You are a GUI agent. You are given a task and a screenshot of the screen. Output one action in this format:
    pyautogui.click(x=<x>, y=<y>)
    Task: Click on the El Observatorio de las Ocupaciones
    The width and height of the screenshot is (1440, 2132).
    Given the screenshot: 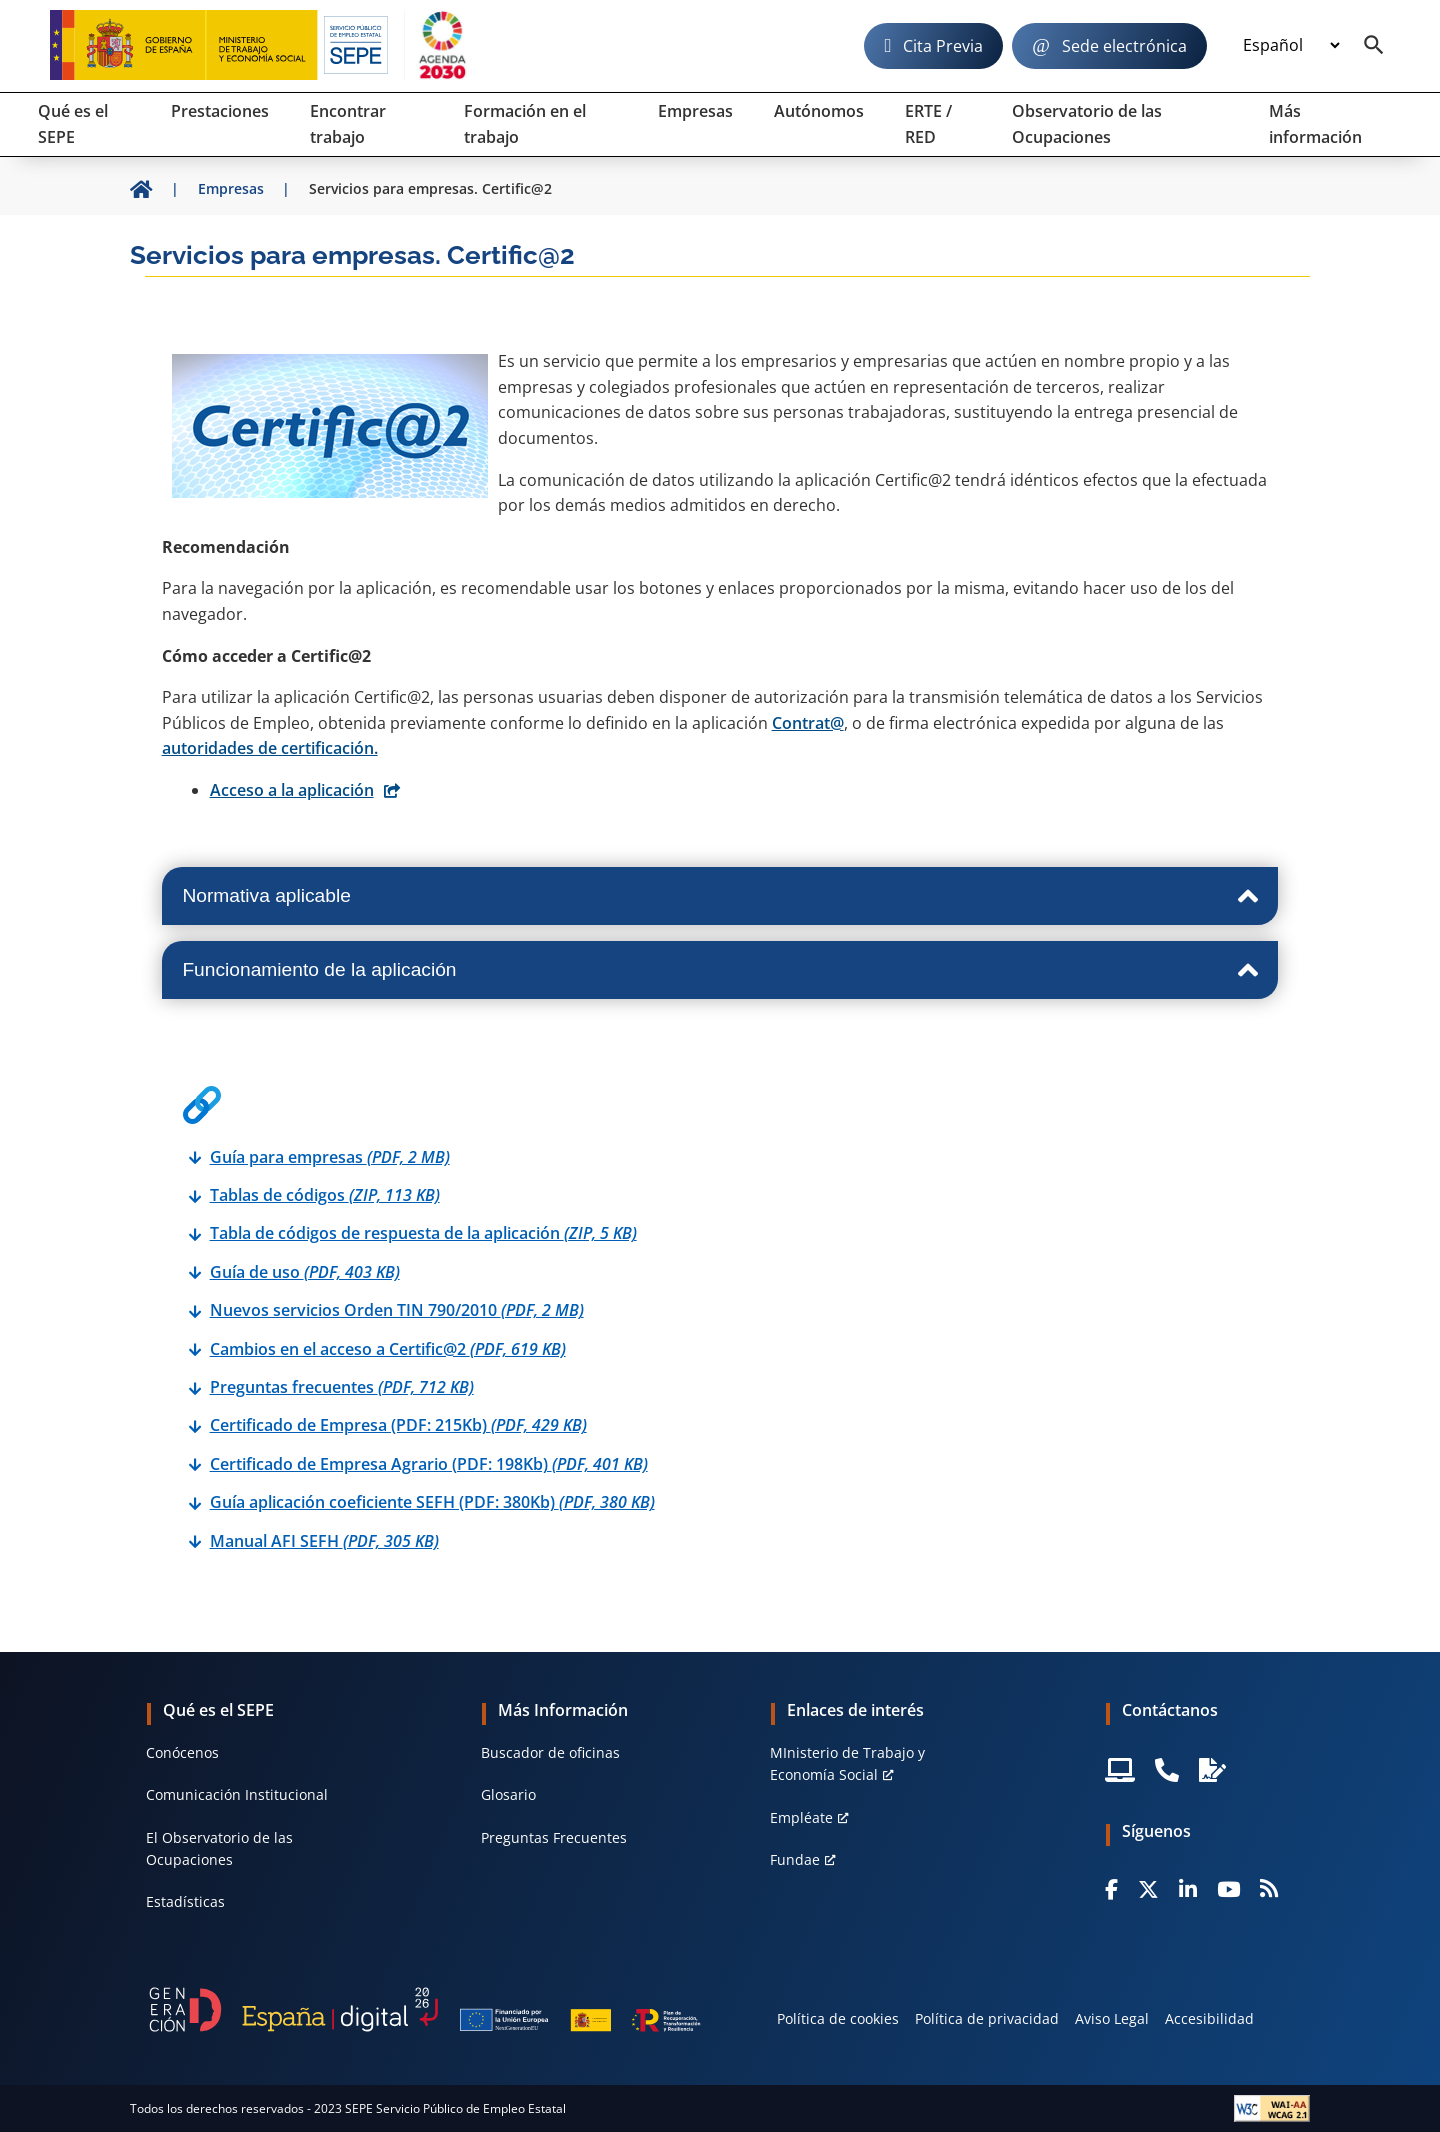 What is the action you would take?
    pyautogui.click(x=219, y=1848)
    